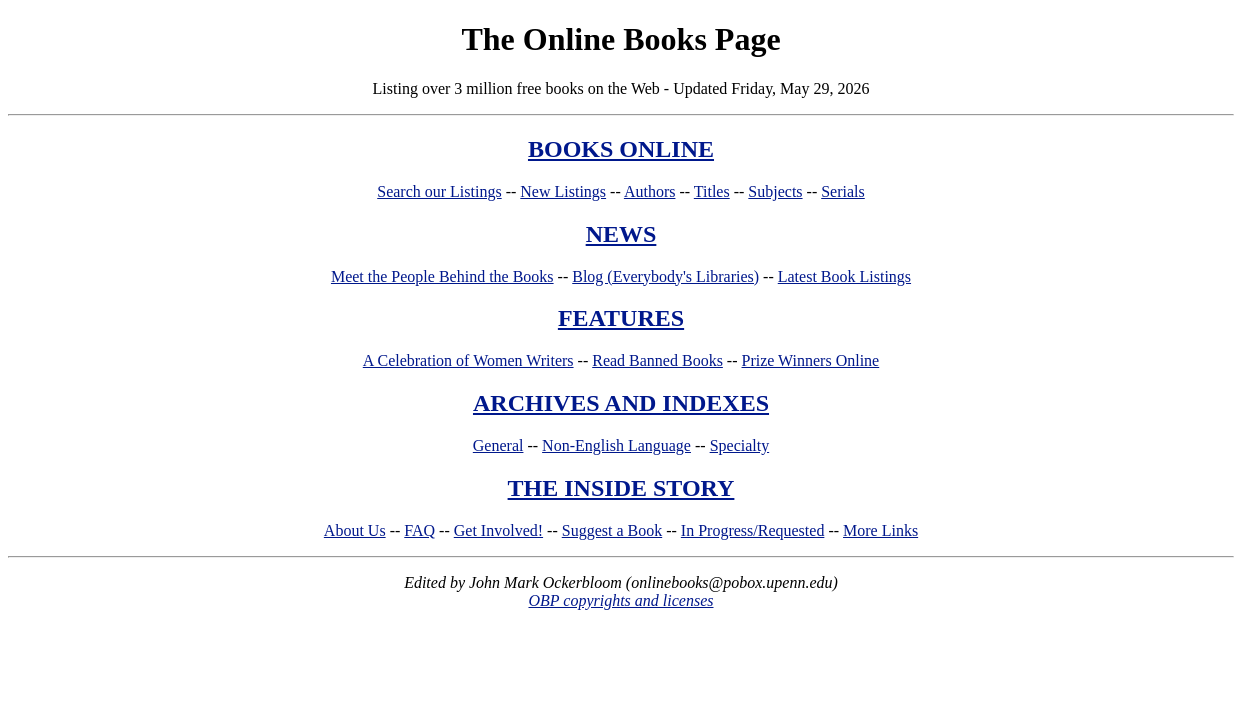  I want to click on OBP copyrights and licenses, so click(620, 600).